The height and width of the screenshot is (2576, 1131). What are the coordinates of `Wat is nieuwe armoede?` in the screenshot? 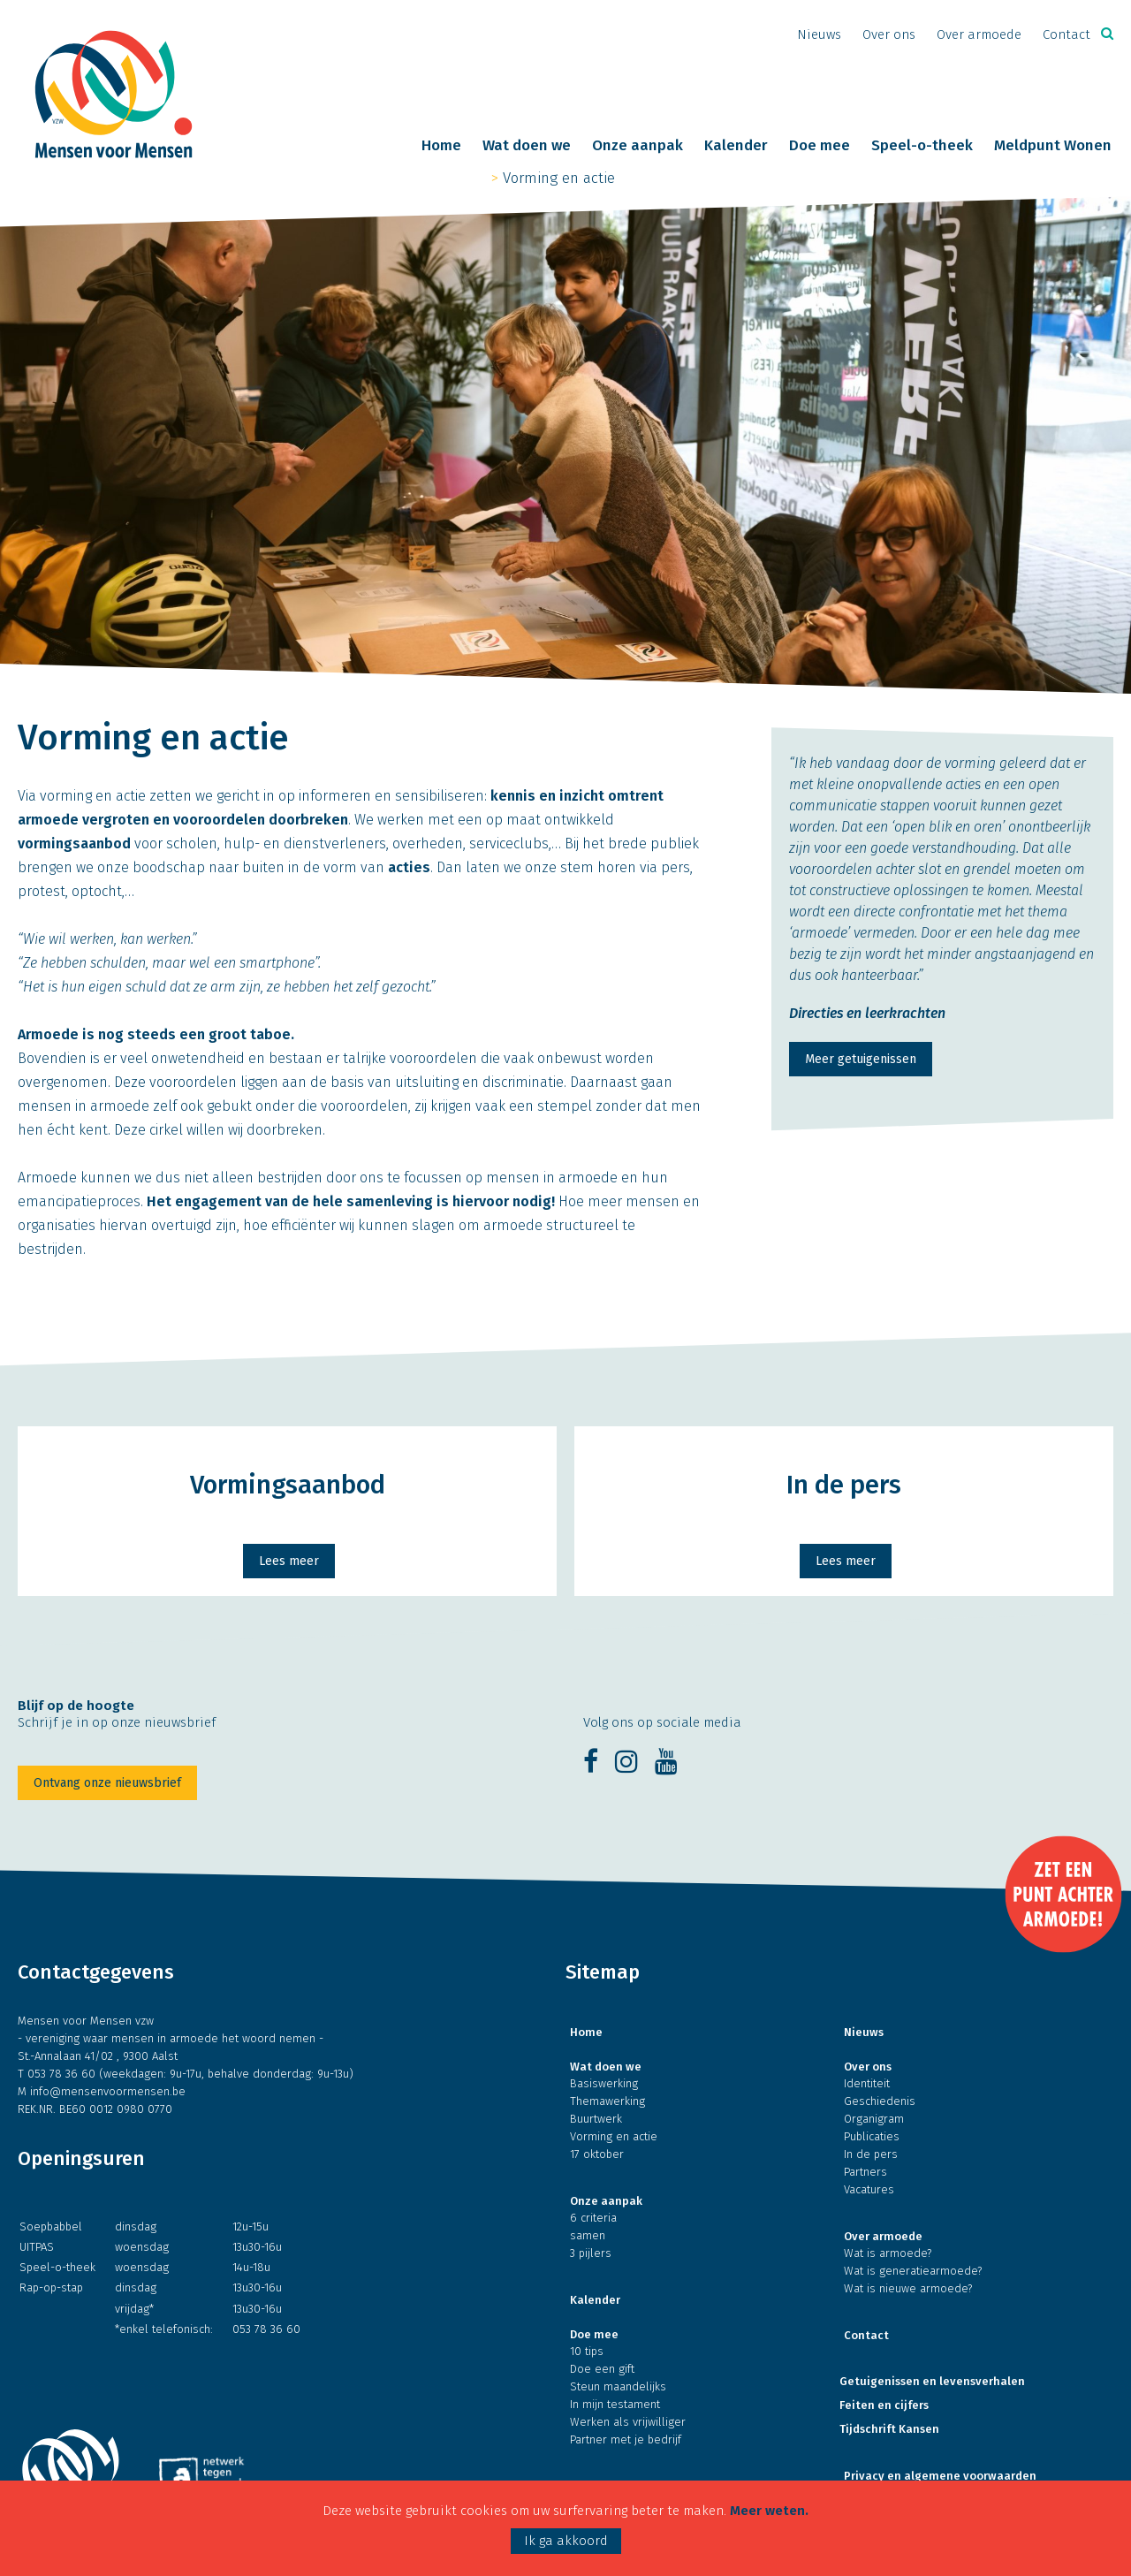 It's located at (908, 2288).